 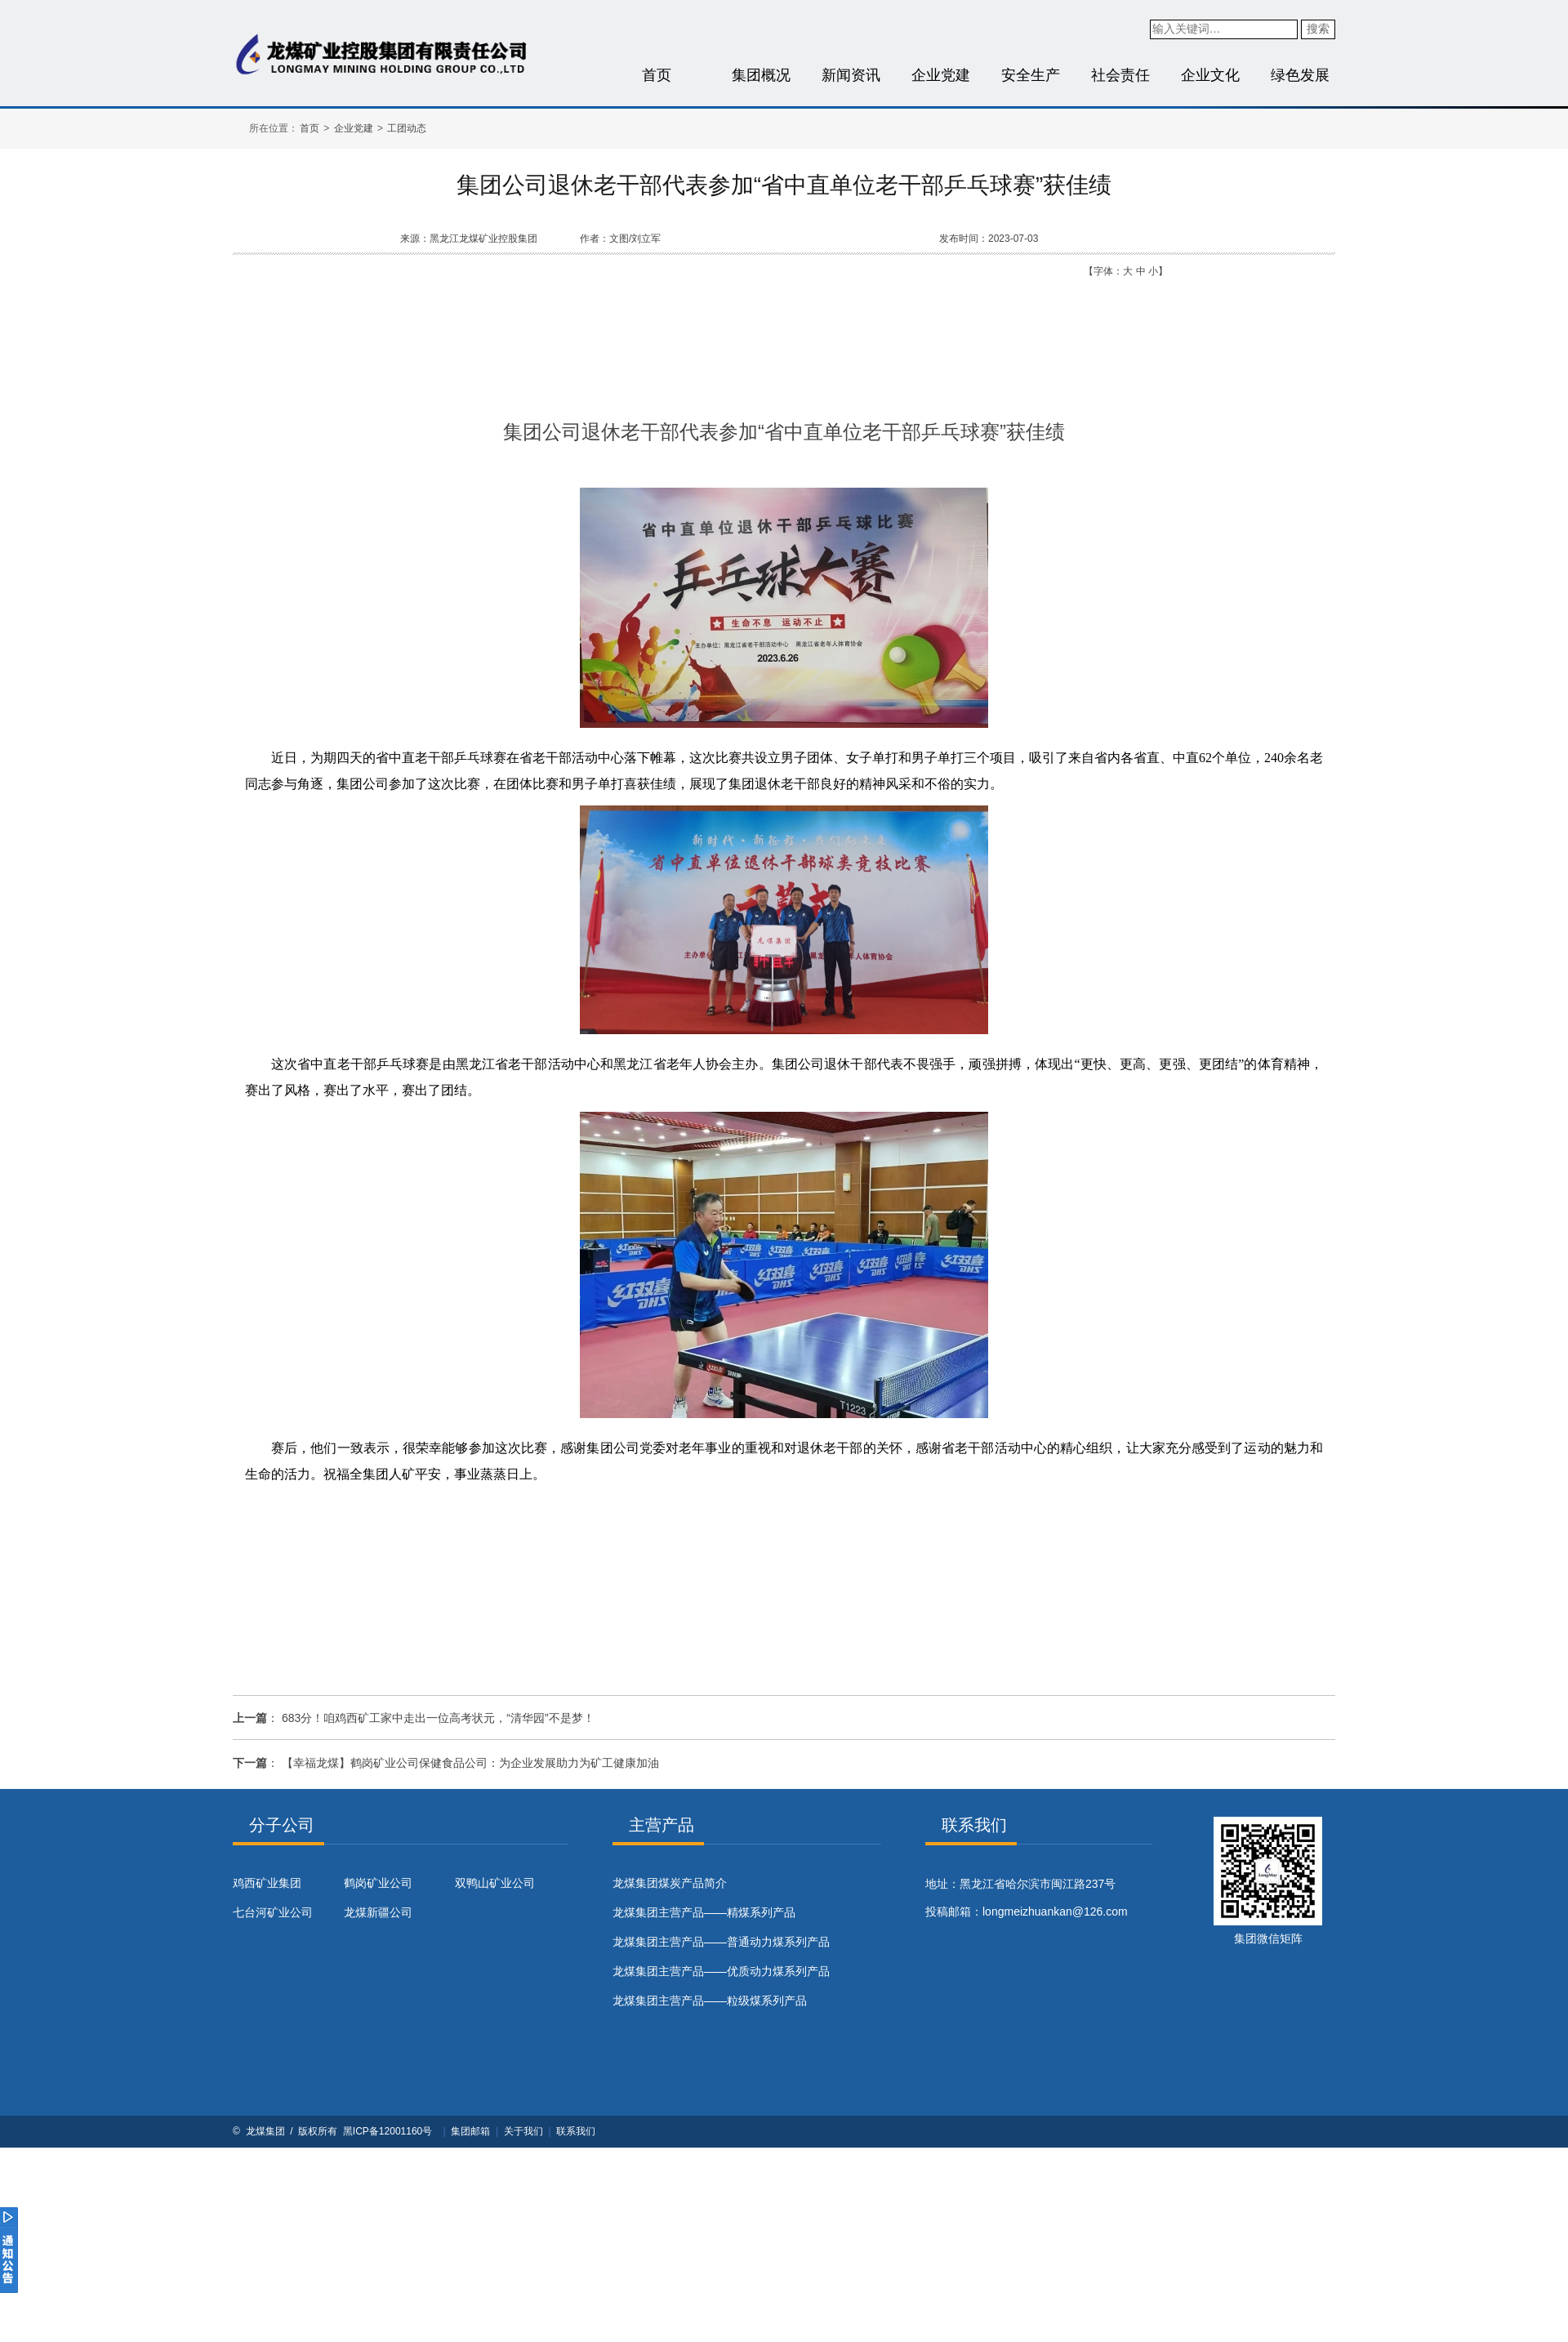 I want to click on 企业党建, so click(x=940, y=75).